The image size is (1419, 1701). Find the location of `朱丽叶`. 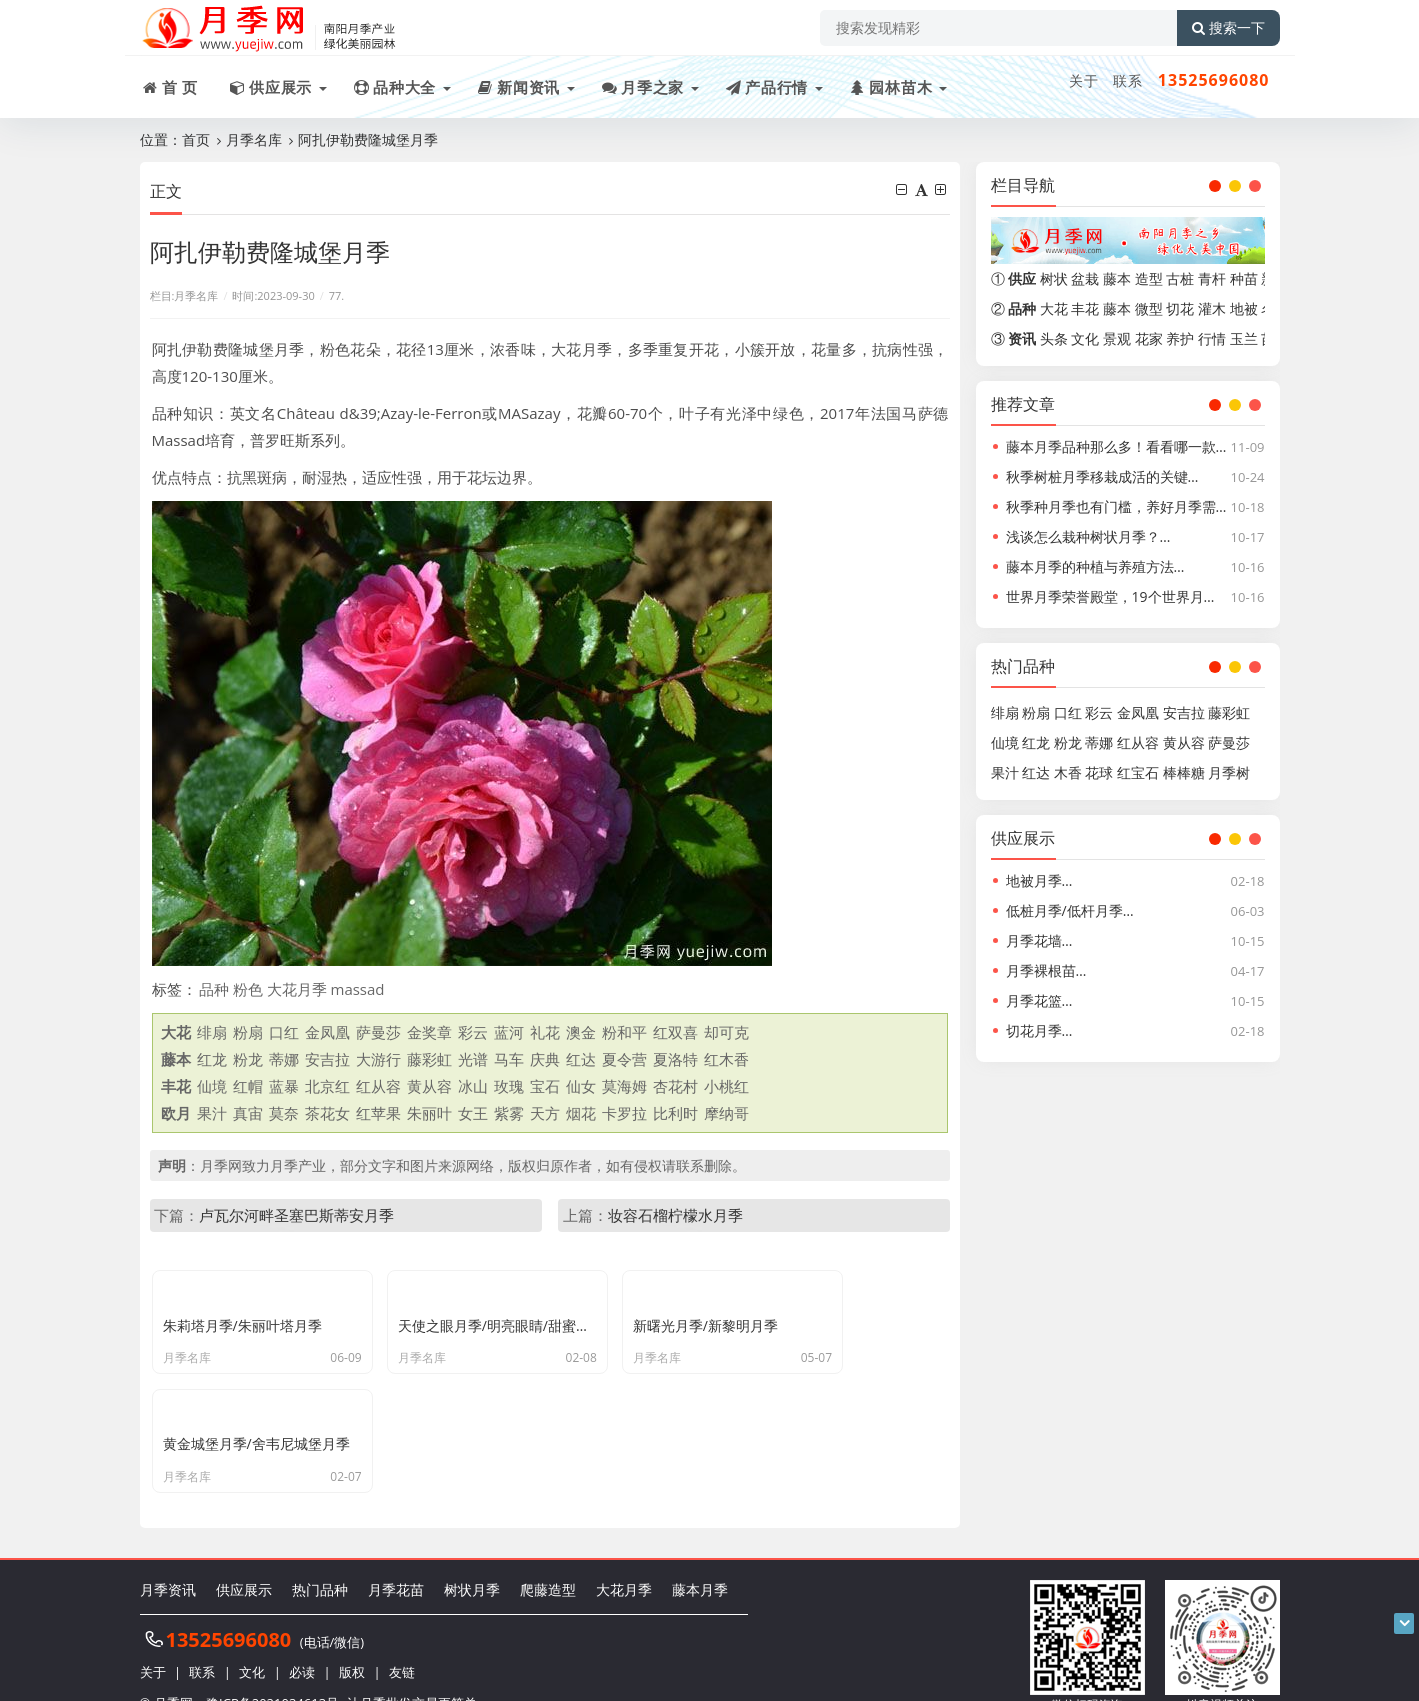

朱丽叶 is located at coordinates (429, 1113).